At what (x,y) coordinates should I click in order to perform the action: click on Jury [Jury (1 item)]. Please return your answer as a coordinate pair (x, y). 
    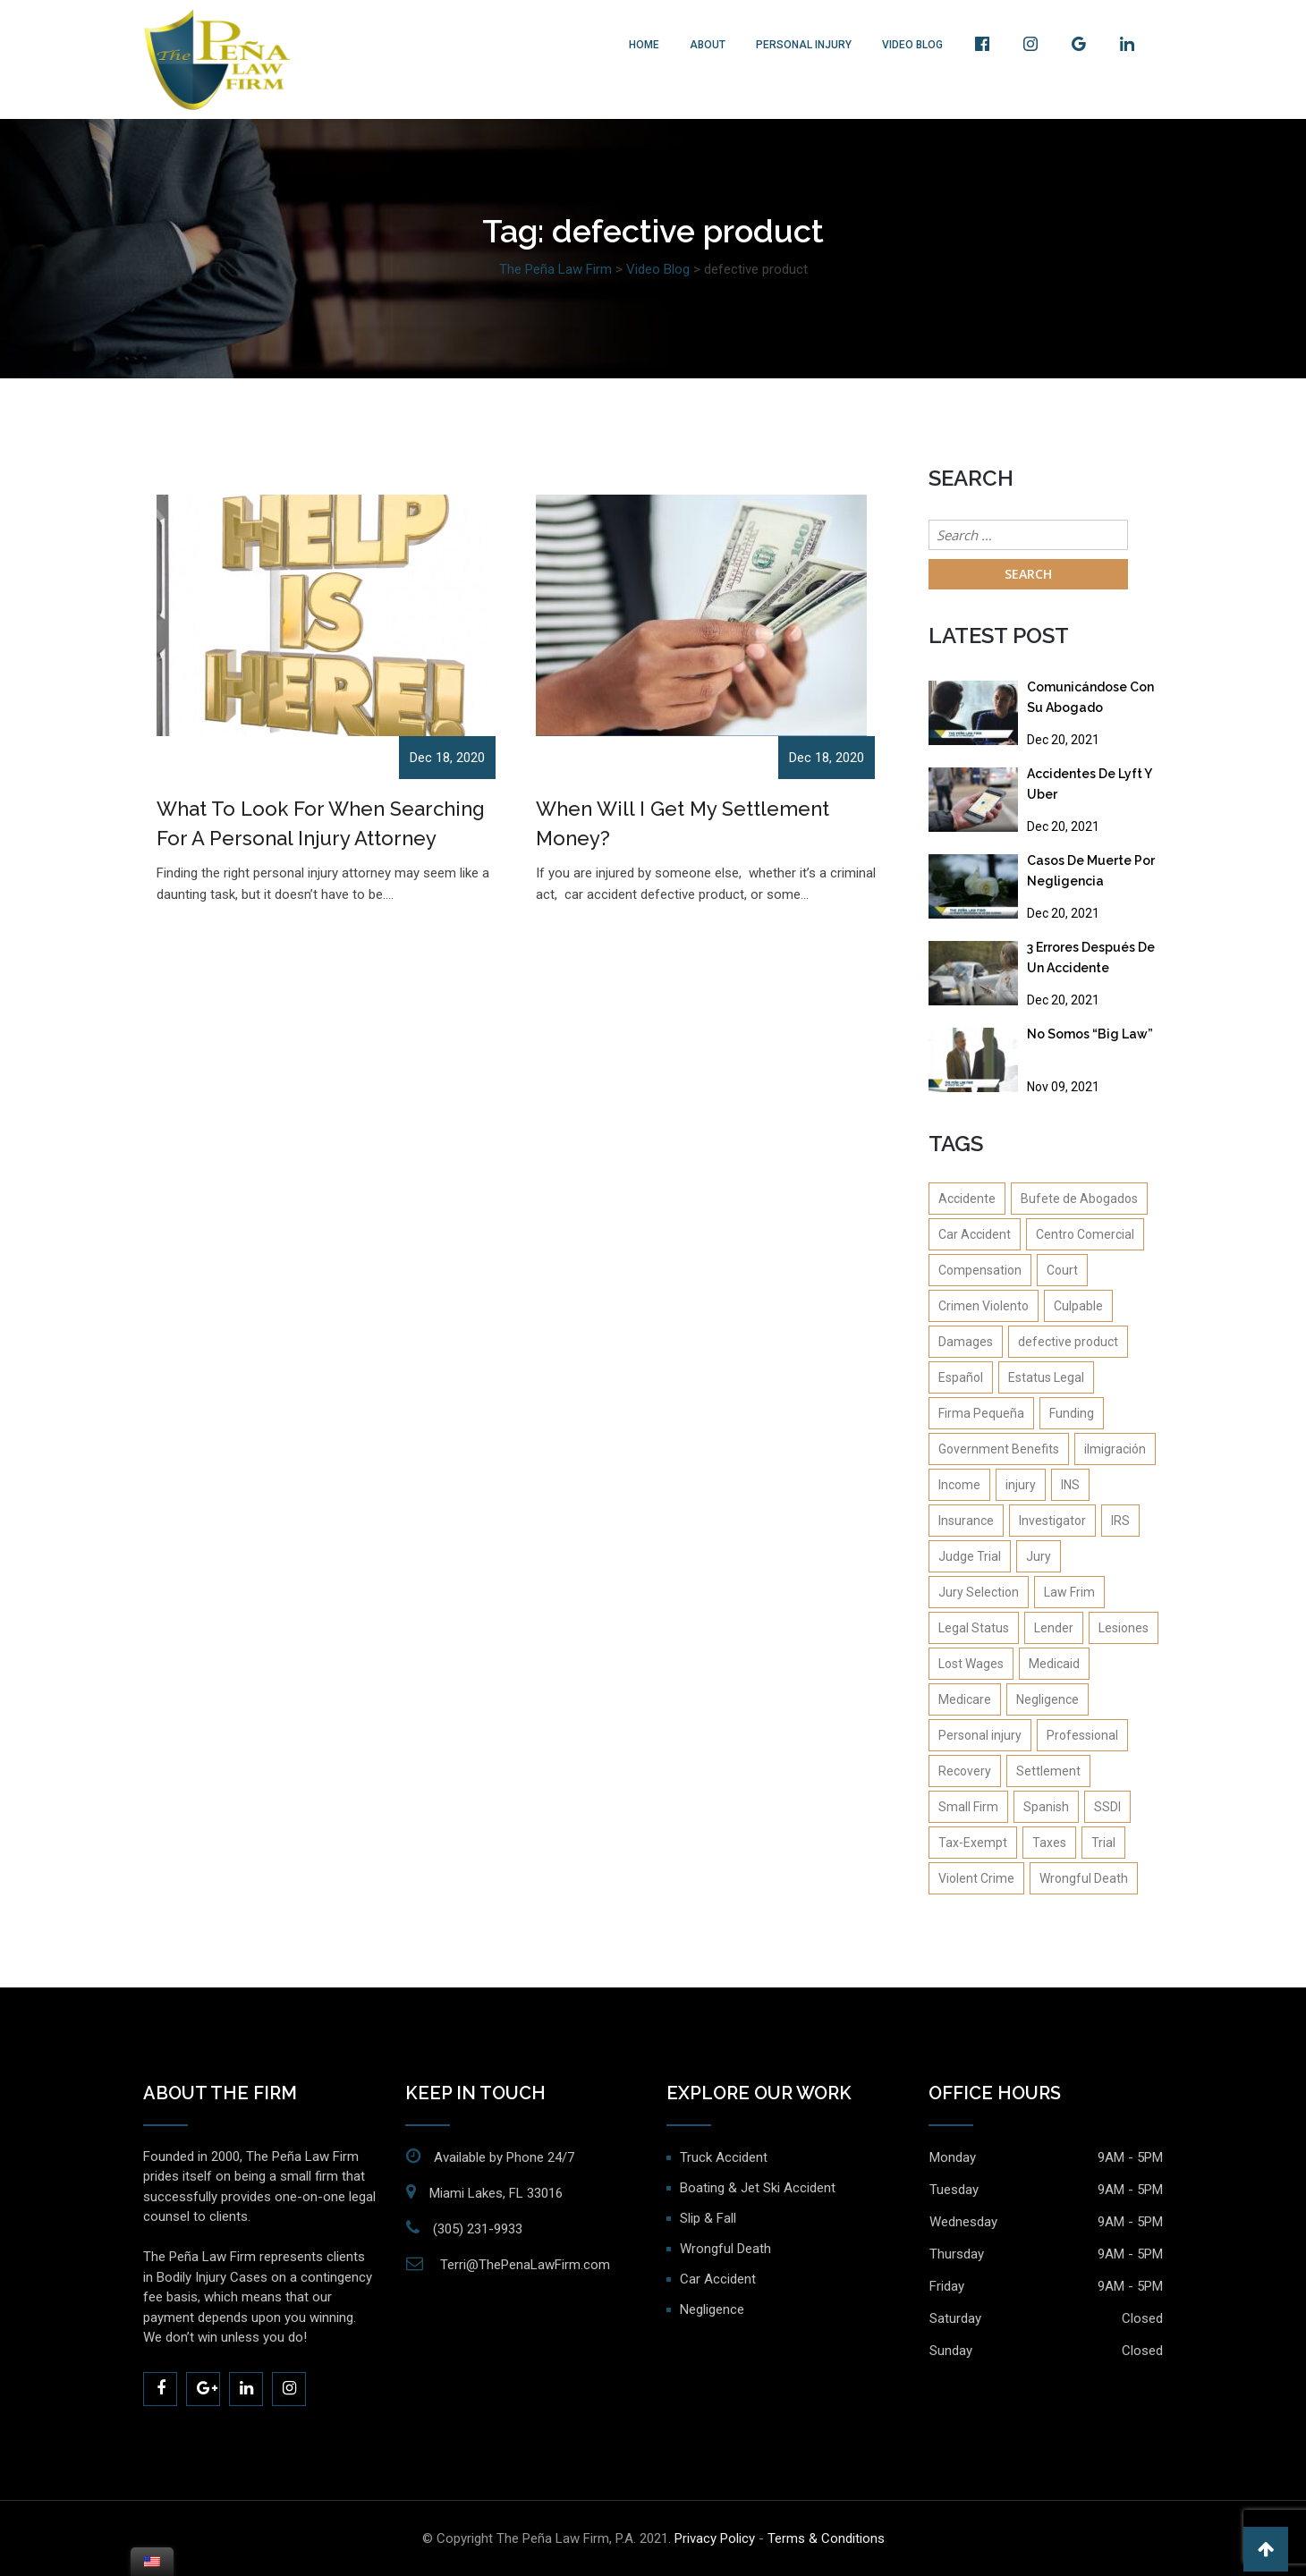
    Looking at the image, I should click on (1038, 1556).